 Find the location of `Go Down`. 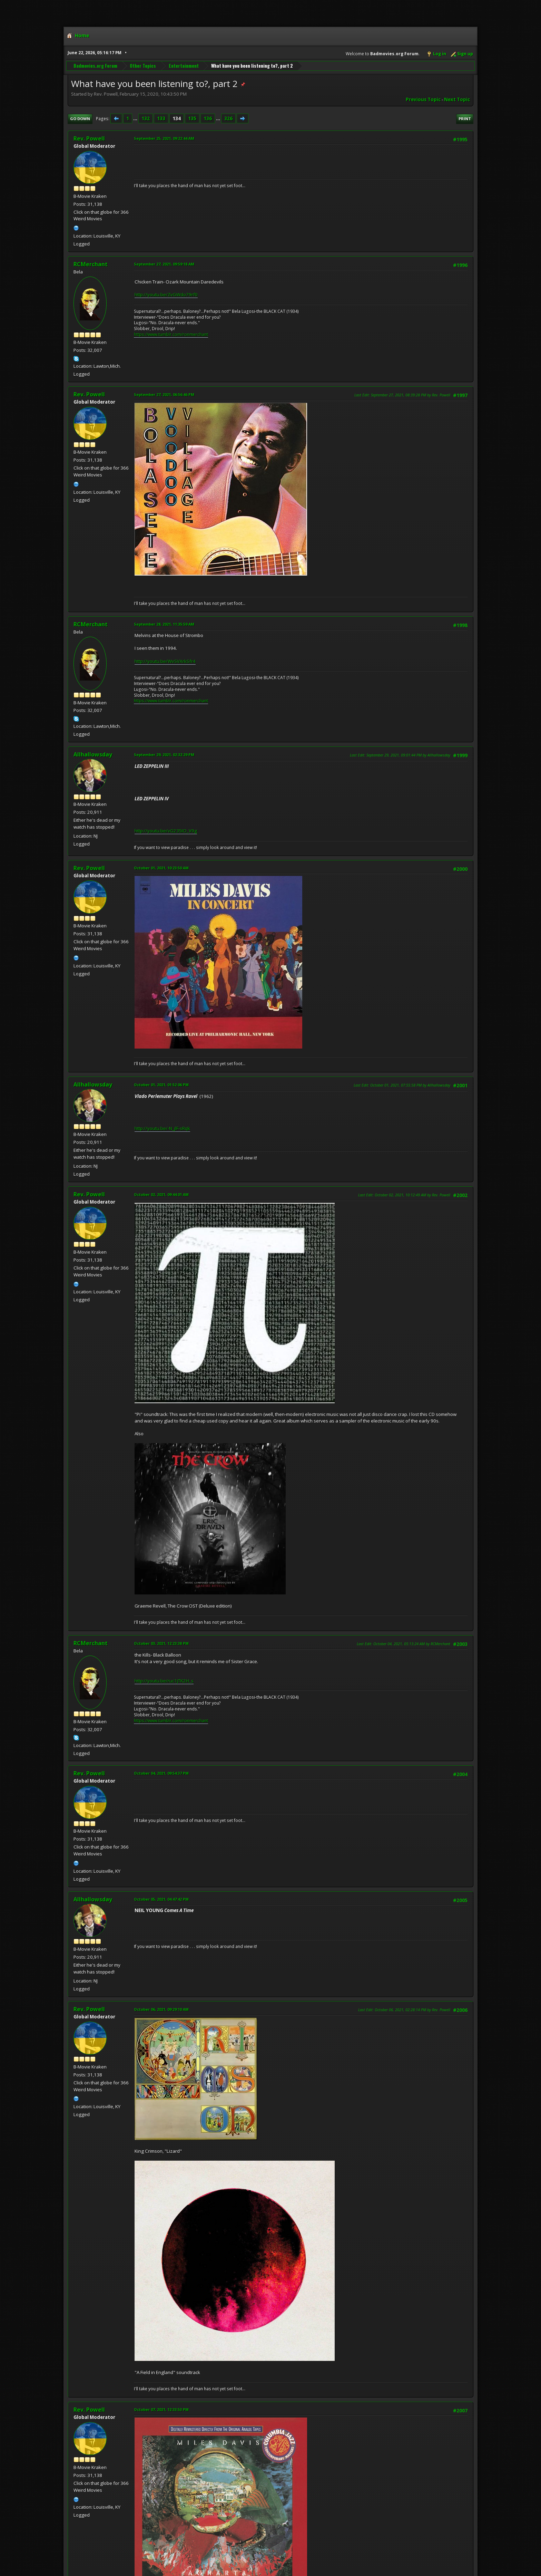

Go Down is located at coordinates (80, 118).